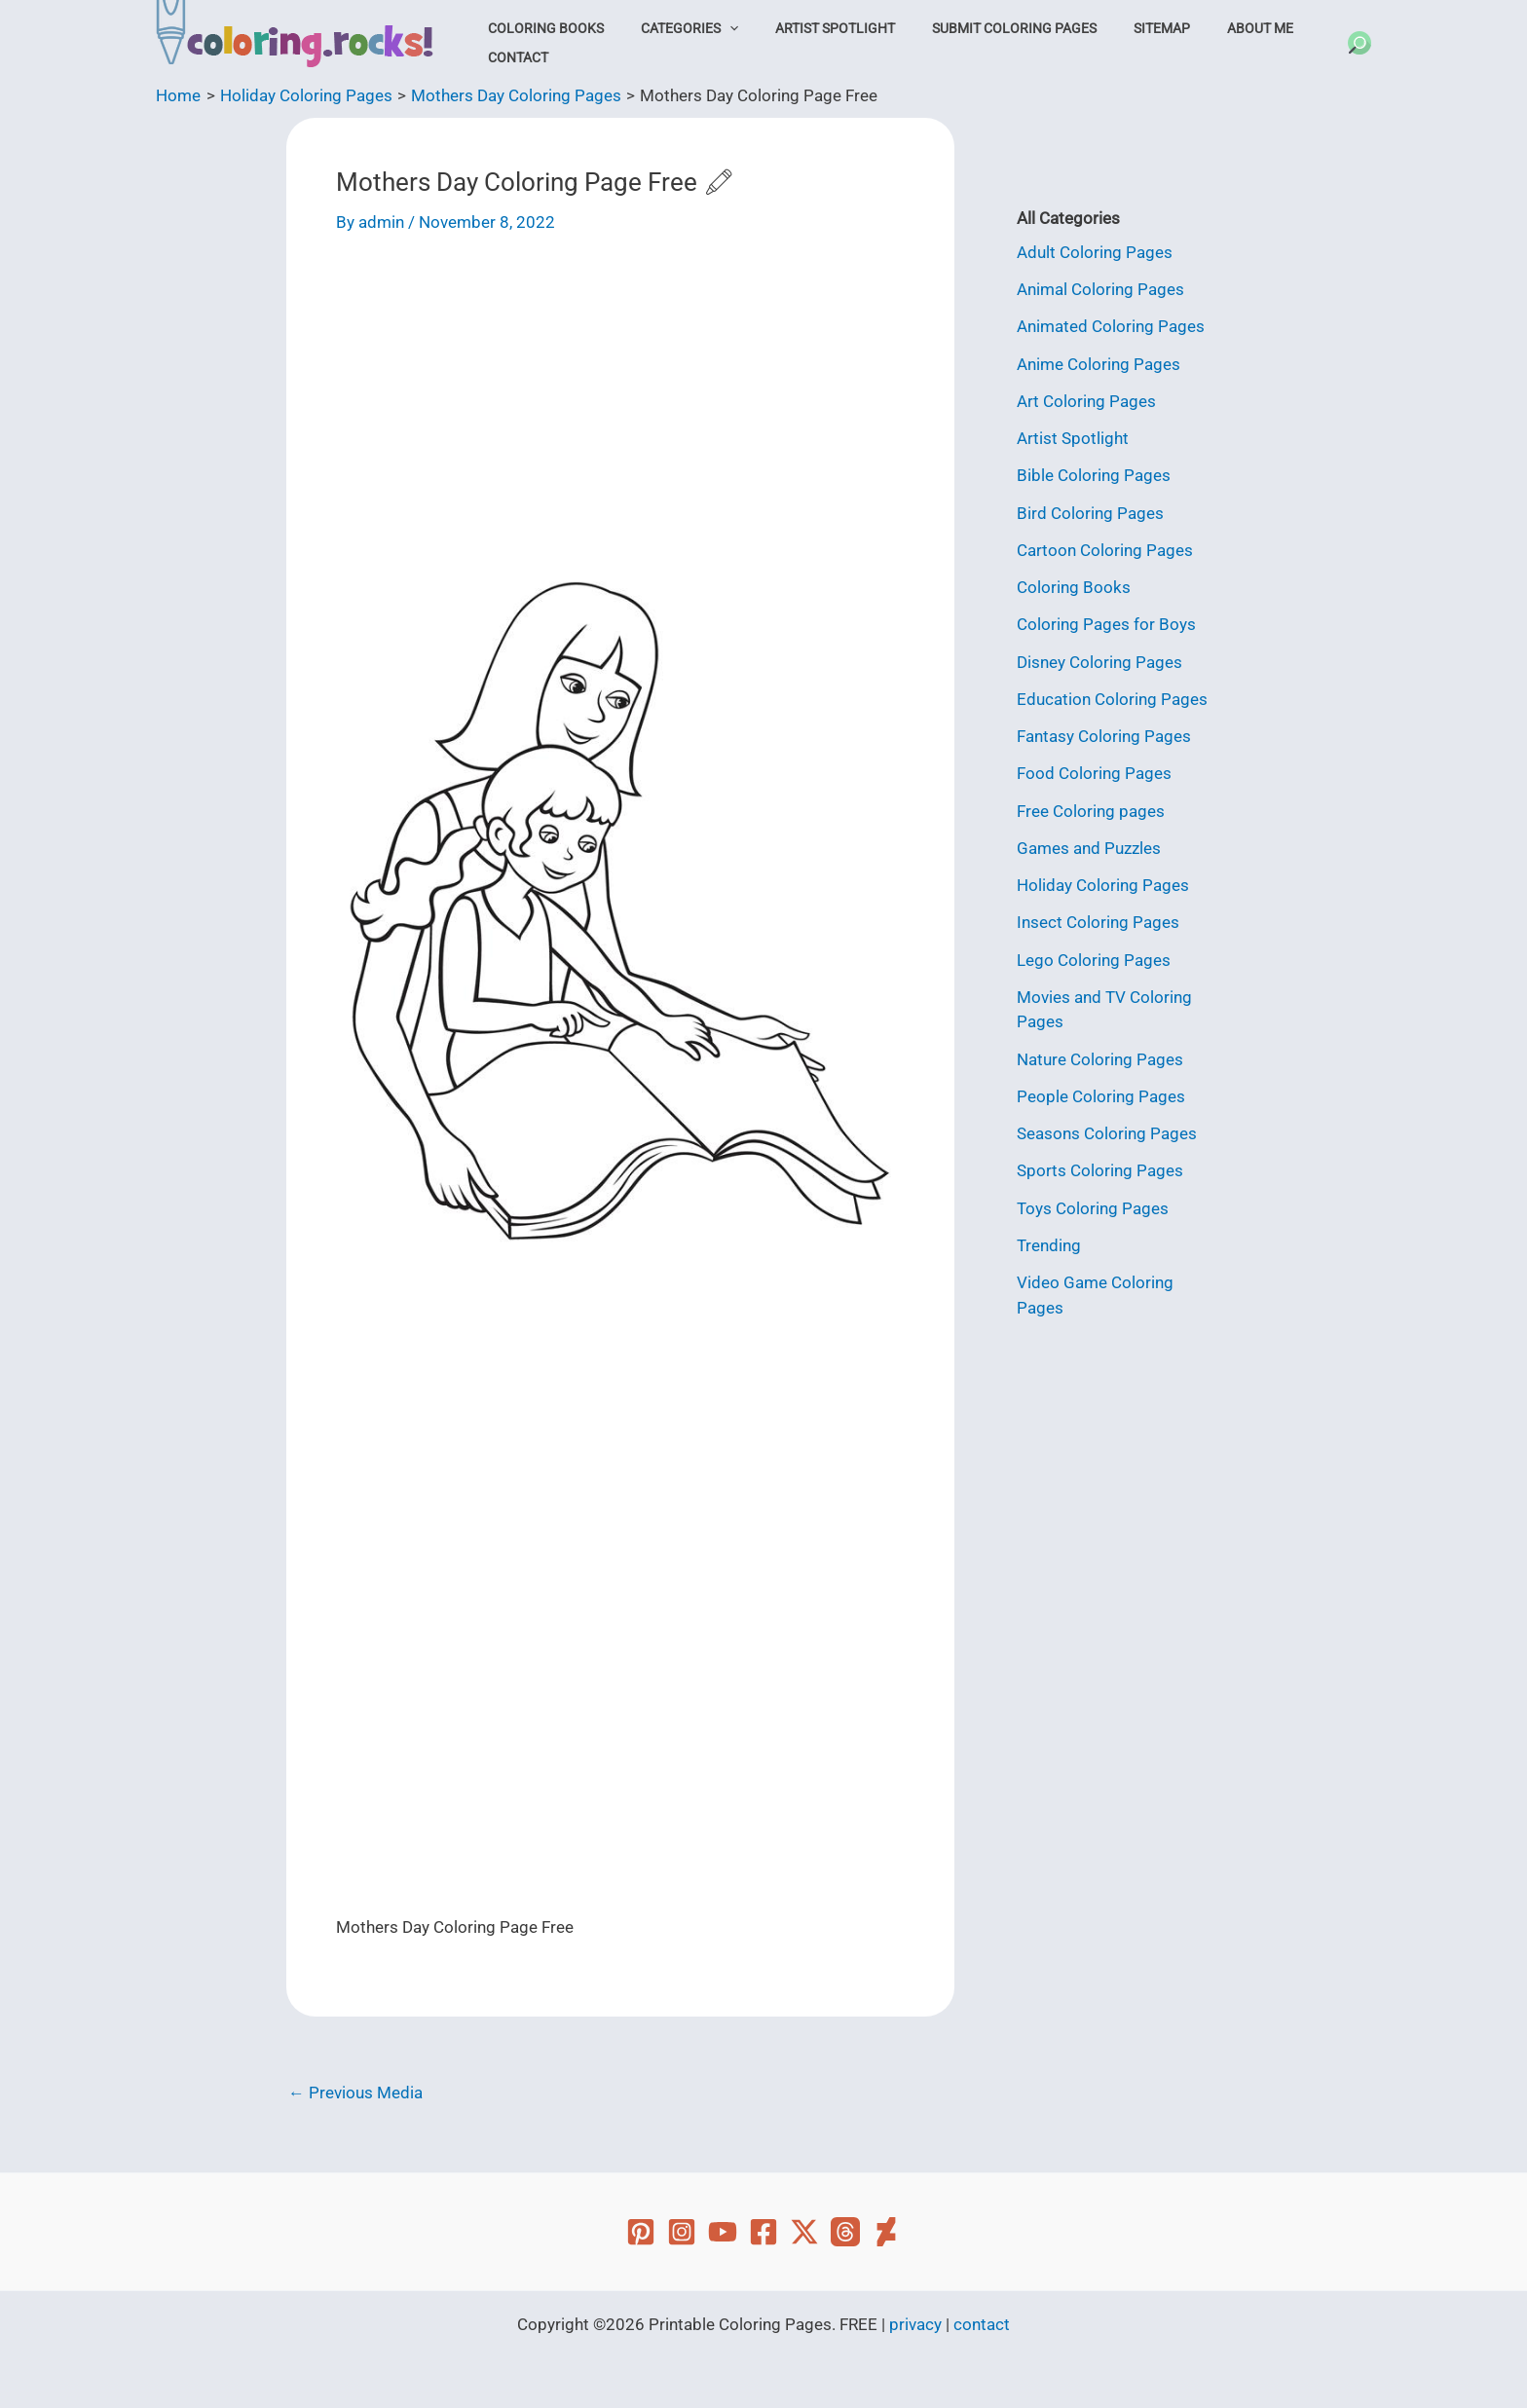 Image resolution: width=1527 pixels, height=2408 pixels. What do you see at coordinates (1094, 475) in the screenshot?
I see `Bible Coloring Pages` at bounding box center [1094, 475].